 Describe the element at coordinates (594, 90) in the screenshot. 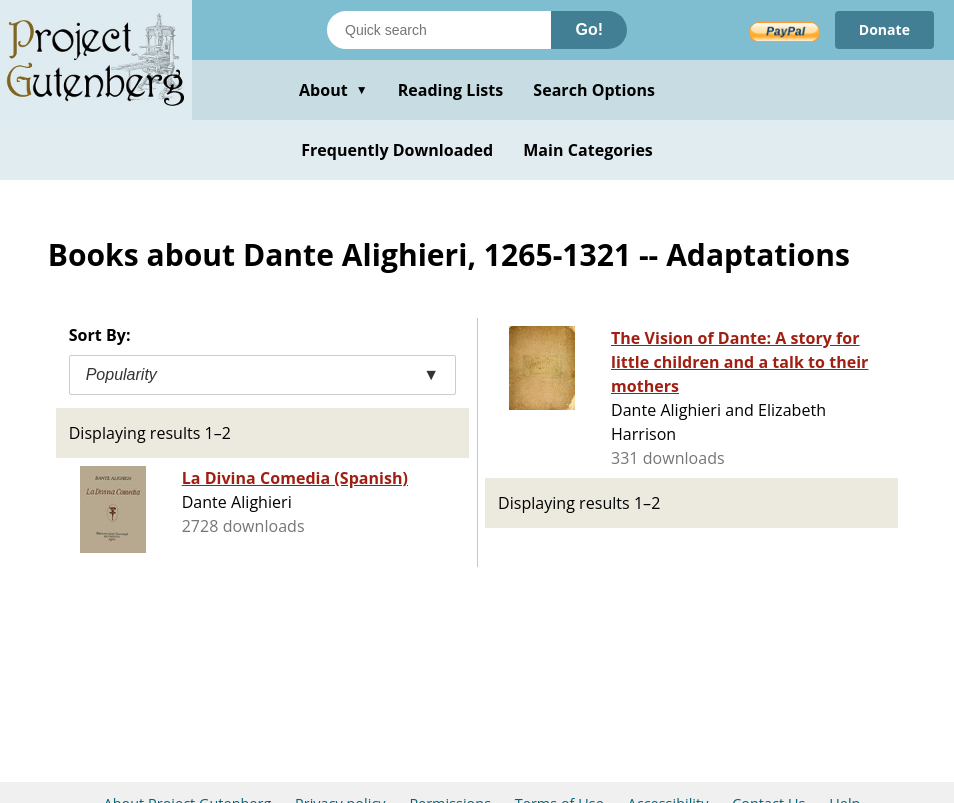

I see `Search Options` at that location.